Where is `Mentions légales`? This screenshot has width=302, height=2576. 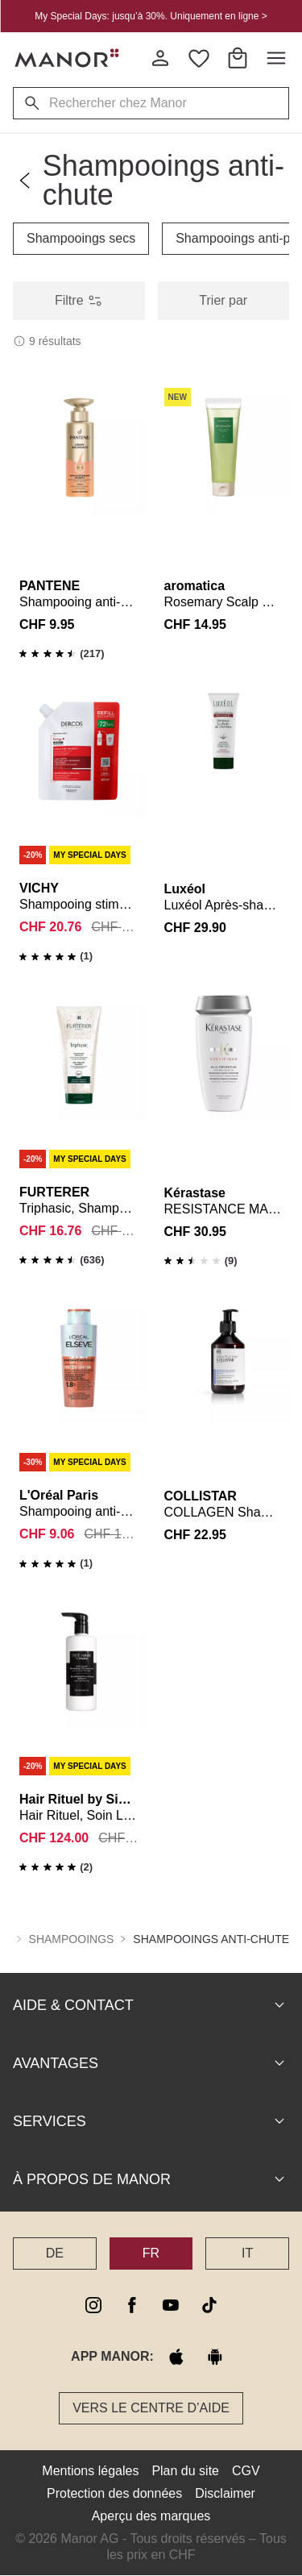 Mentions légales is located at coordinates (90, 2471).